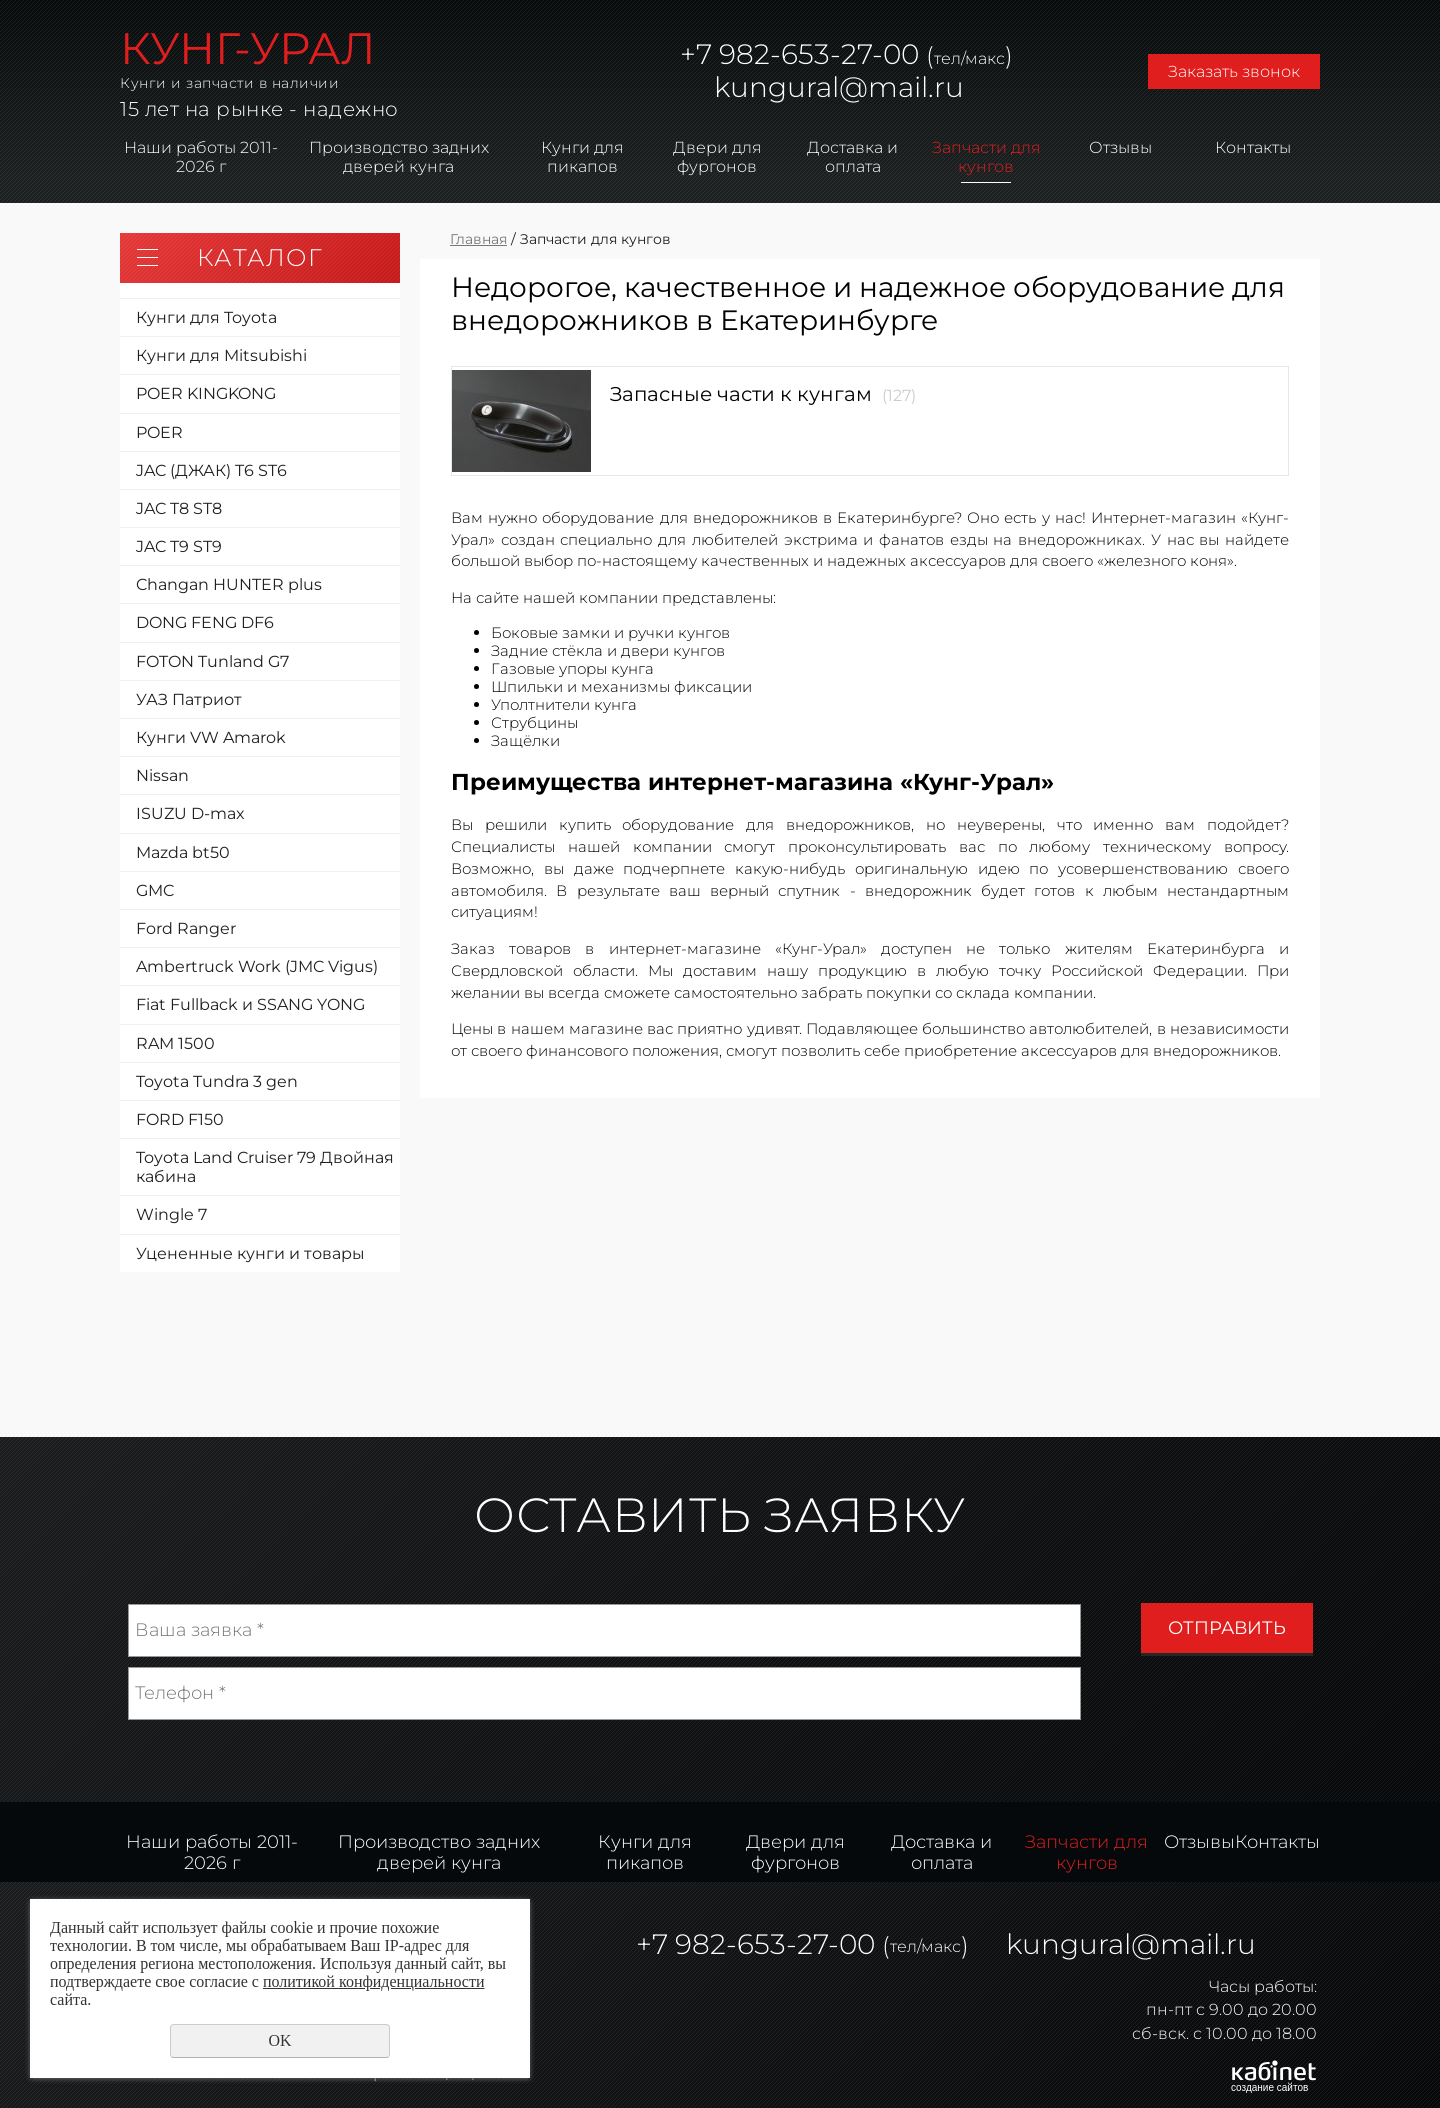 This screenshot has height=2108, width=1440. What do you see at coordinates (217, 1081) in the screenshot?
I see `Toyota Tundra 3 gen` at bounding box center [217, 1081].